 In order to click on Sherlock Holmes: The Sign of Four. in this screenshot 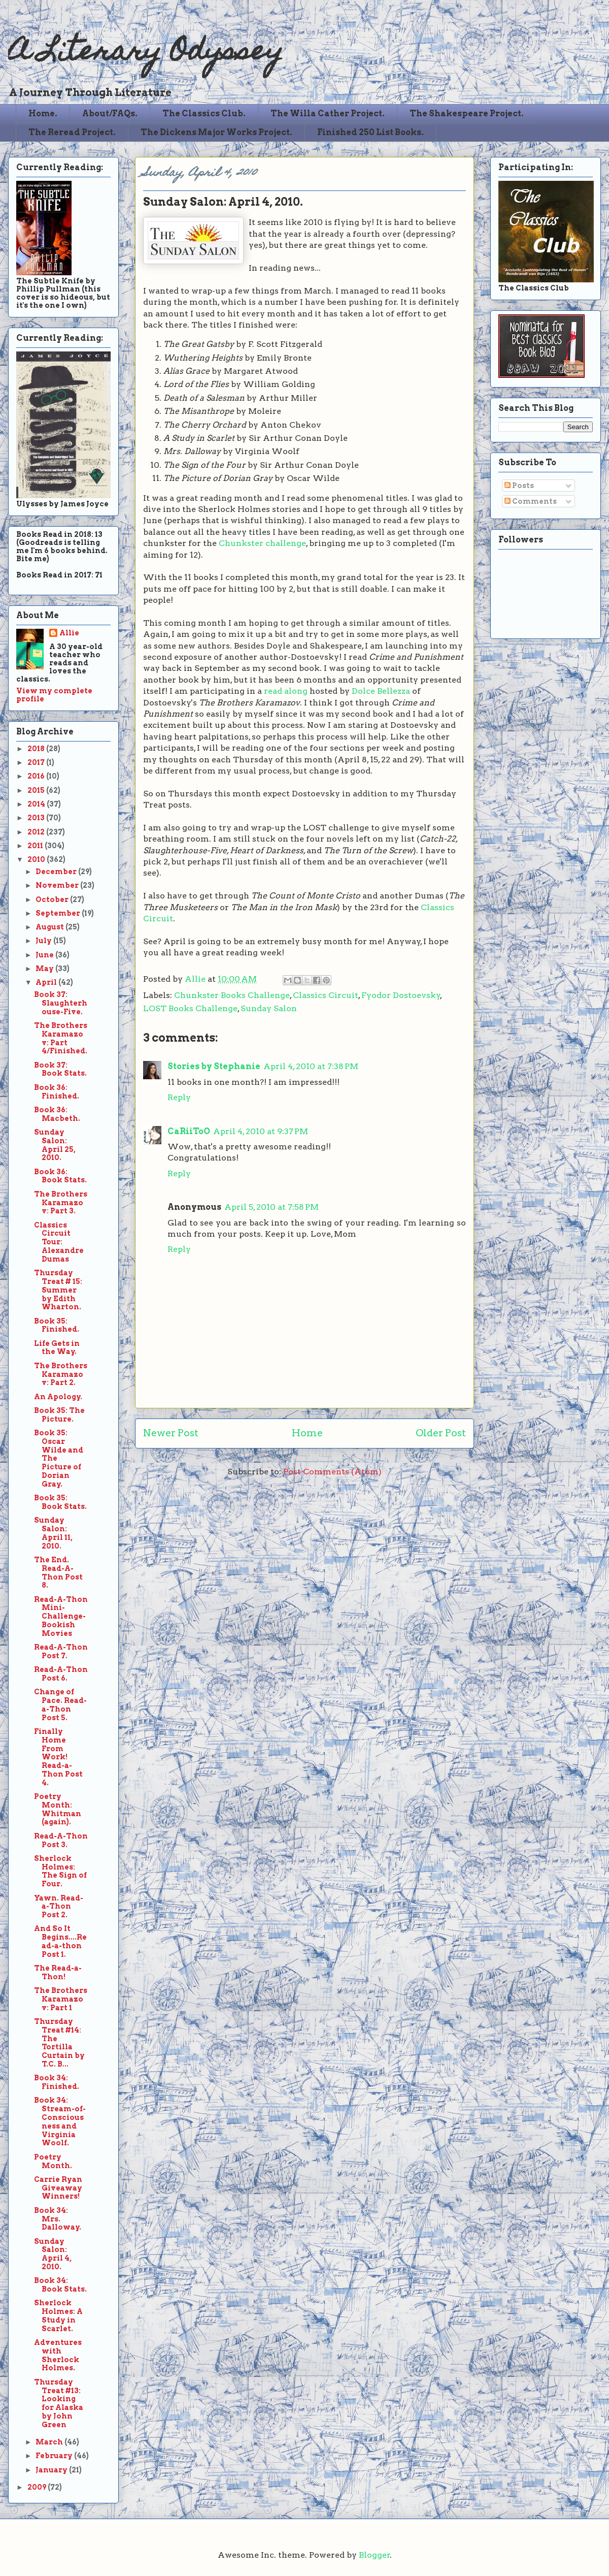, I will do `click(60, 1871)`.